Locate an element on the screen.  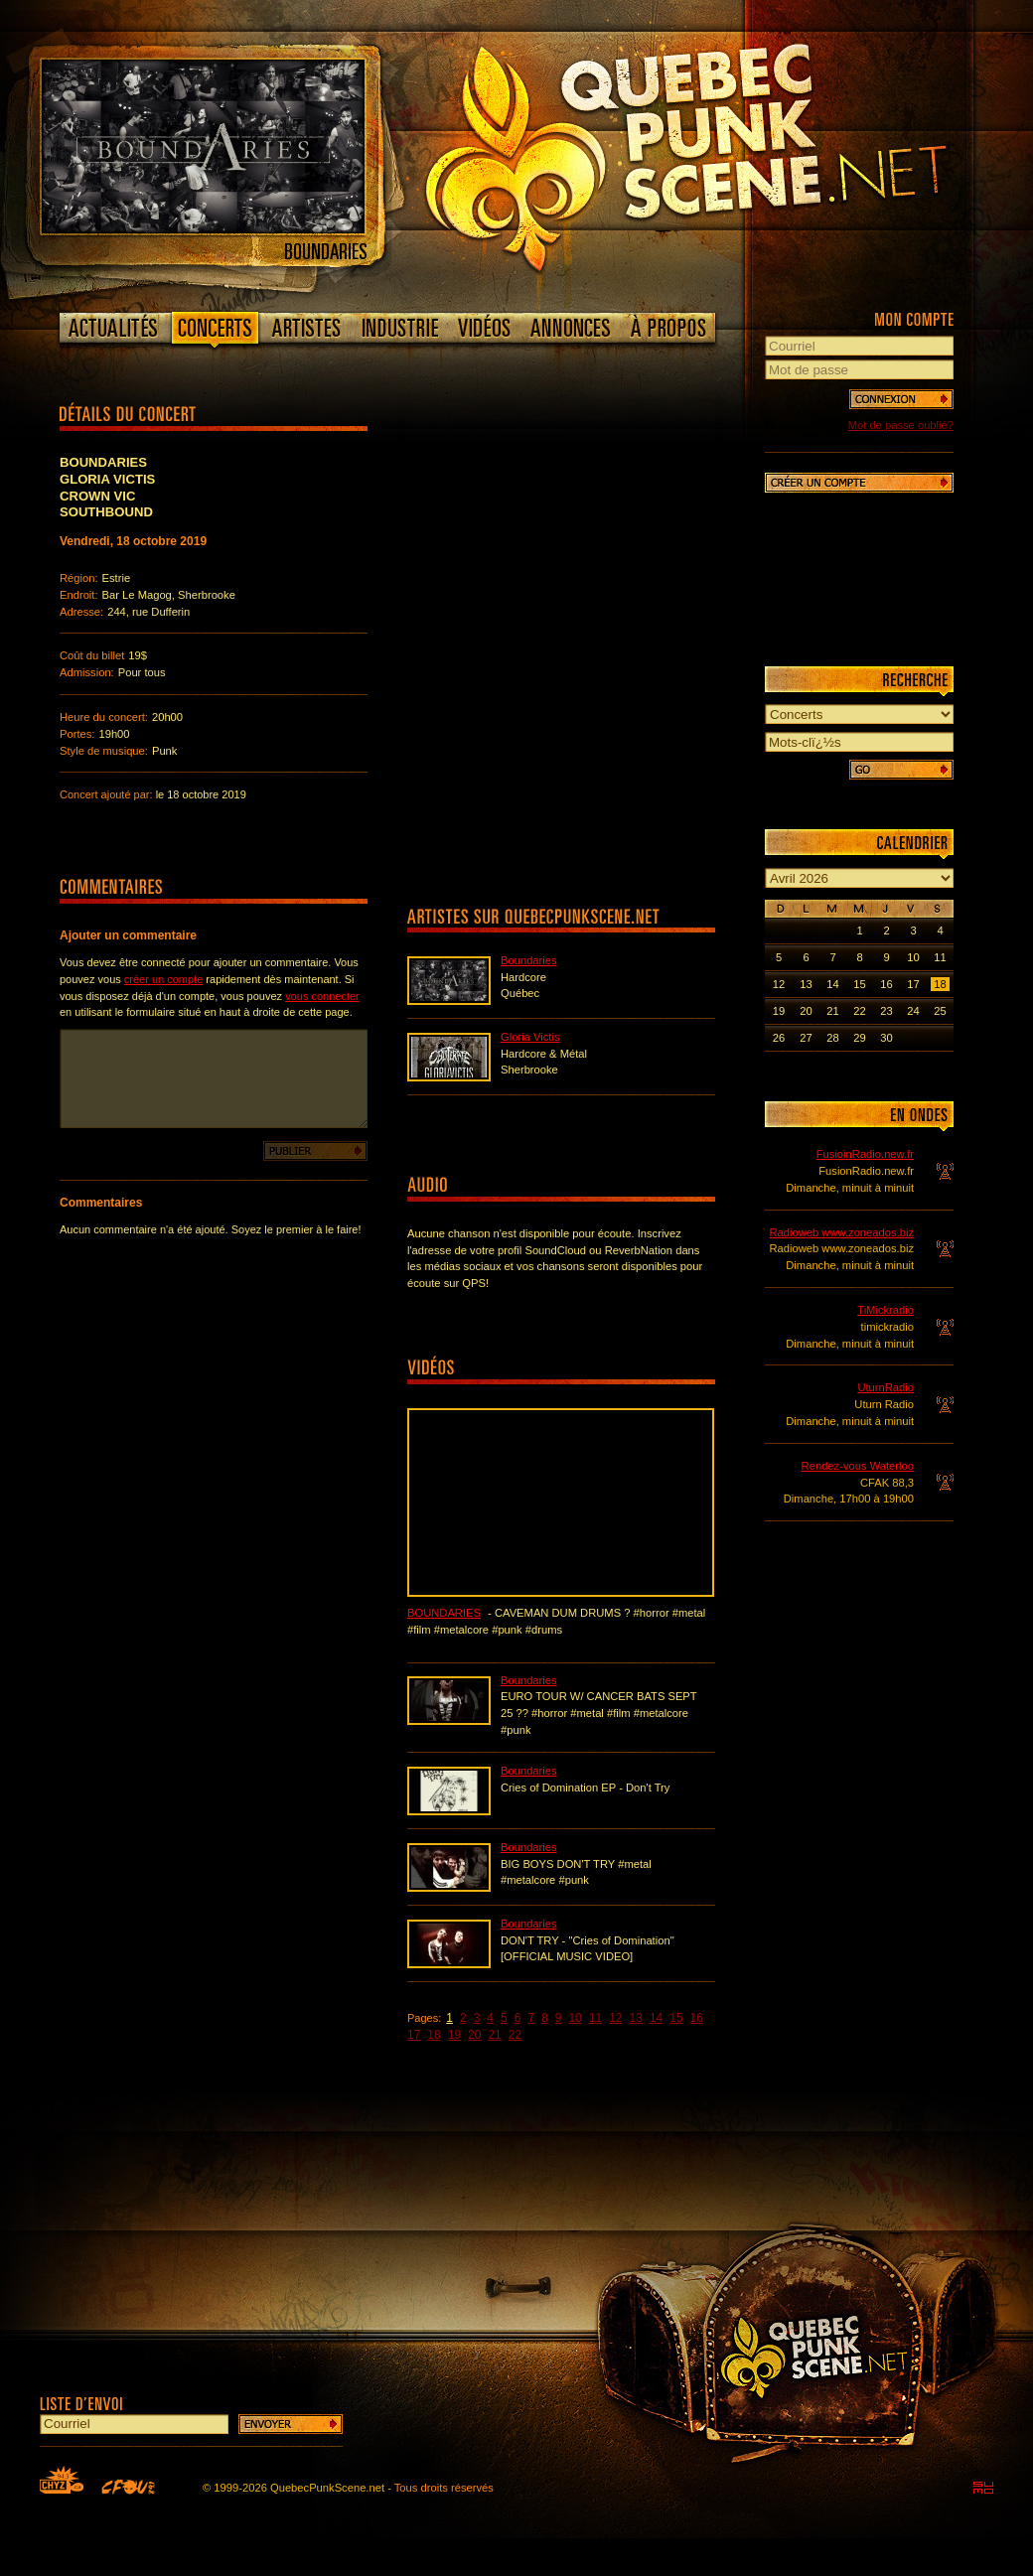
10 is located at coordinates (574, 2018).